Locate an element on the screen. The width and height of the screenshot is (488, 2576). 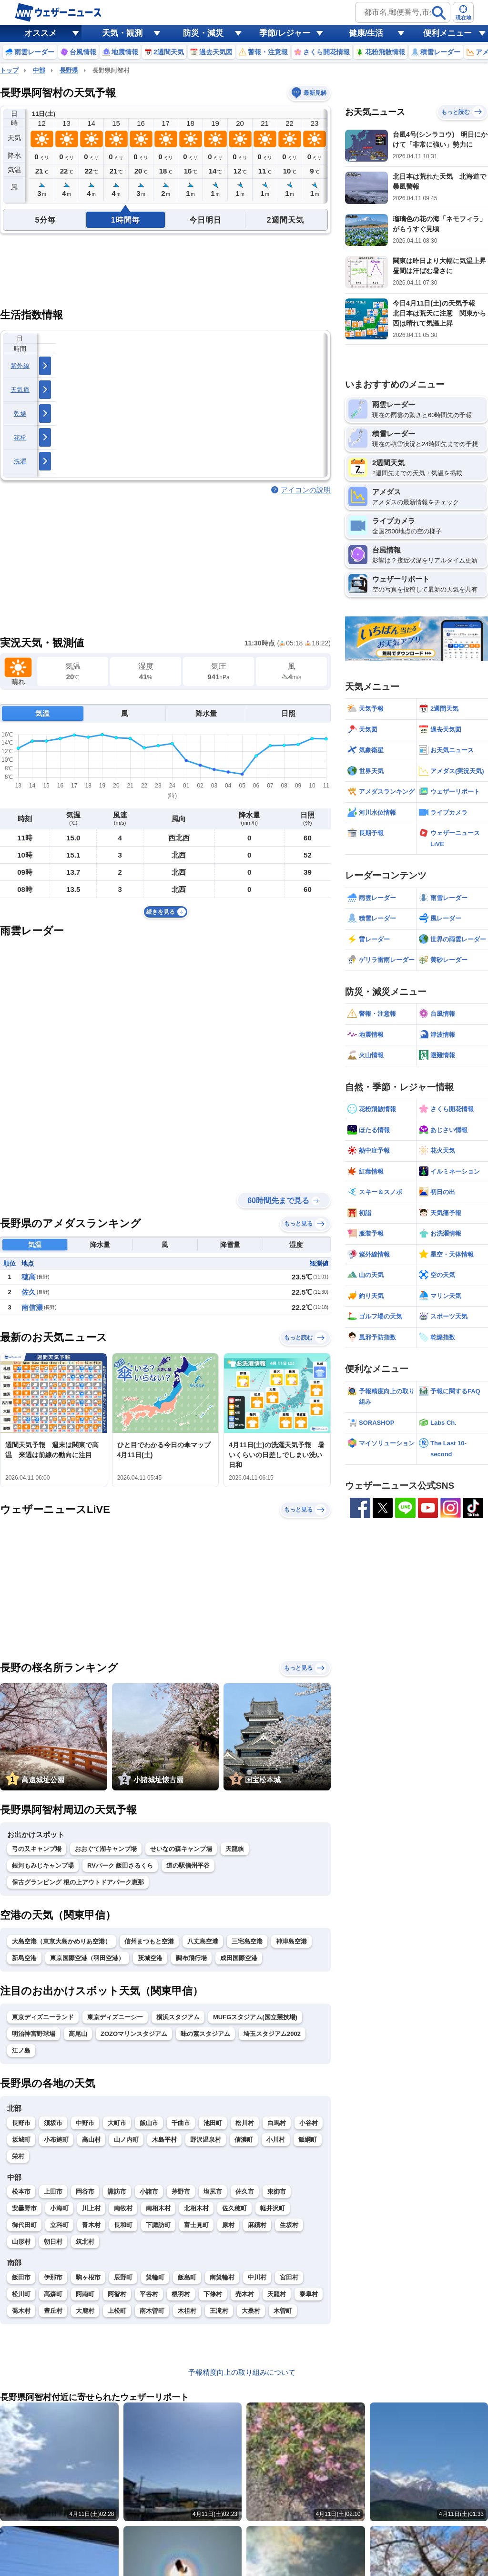
上田市 is located at coordinates (53, 2191).